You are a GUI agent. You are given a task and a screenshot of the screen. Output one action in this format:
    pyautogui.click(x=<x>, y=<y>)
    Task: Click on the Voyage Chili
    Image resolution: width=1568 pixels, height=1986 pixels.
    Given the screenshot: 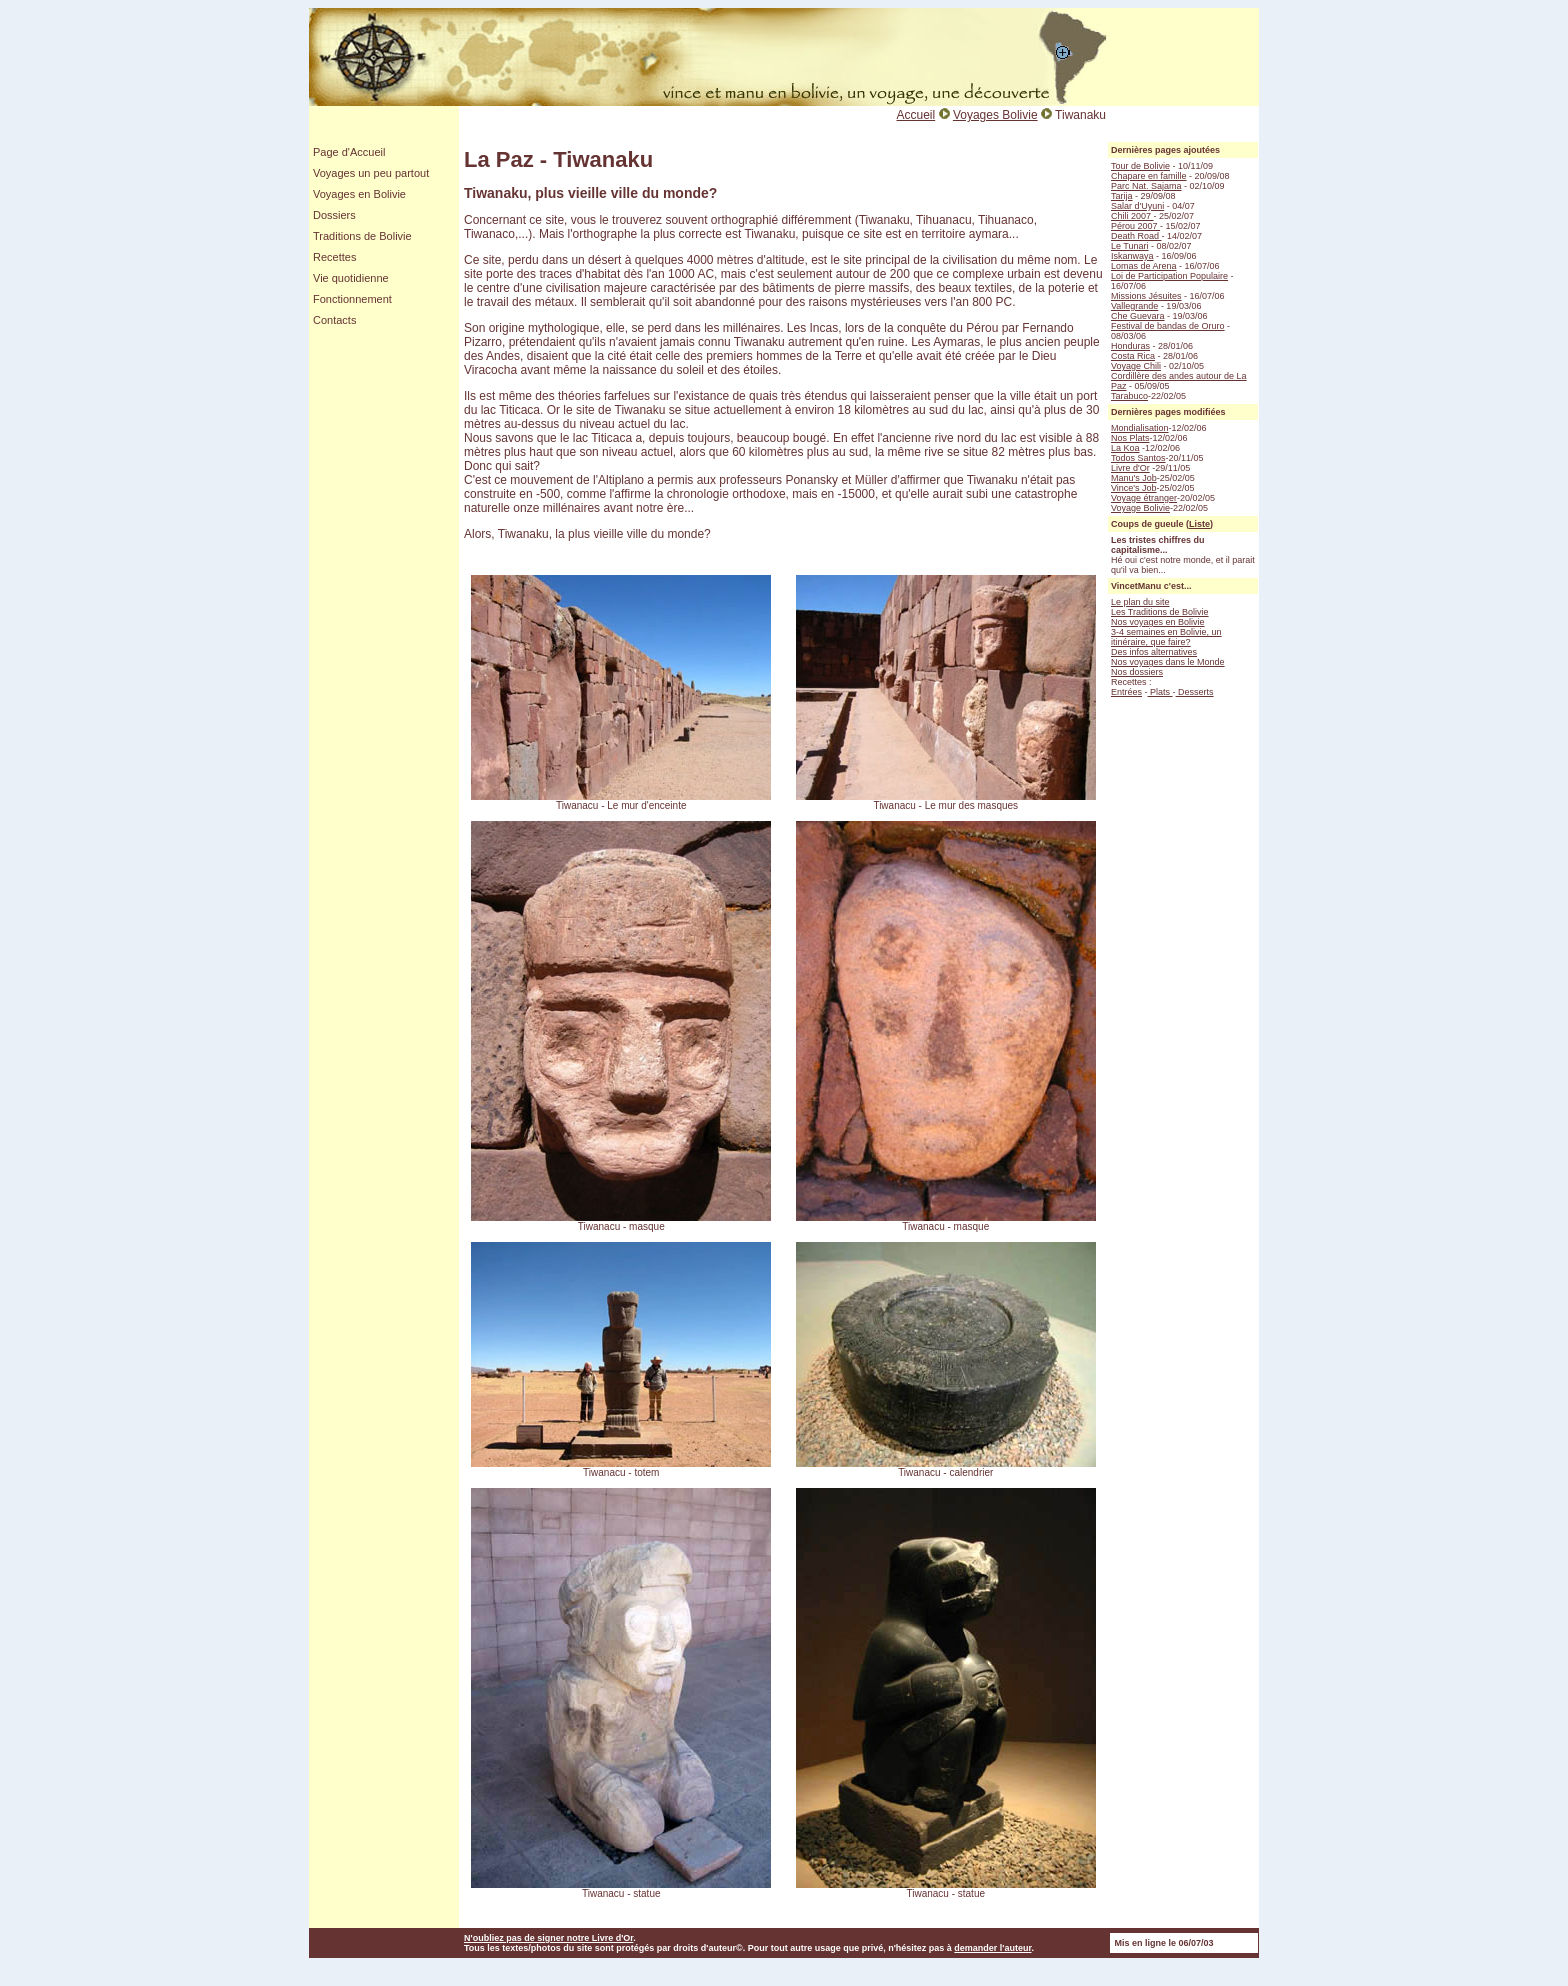 What is the action you would take?
    pyautogui.click(x=1136, y=366)
    